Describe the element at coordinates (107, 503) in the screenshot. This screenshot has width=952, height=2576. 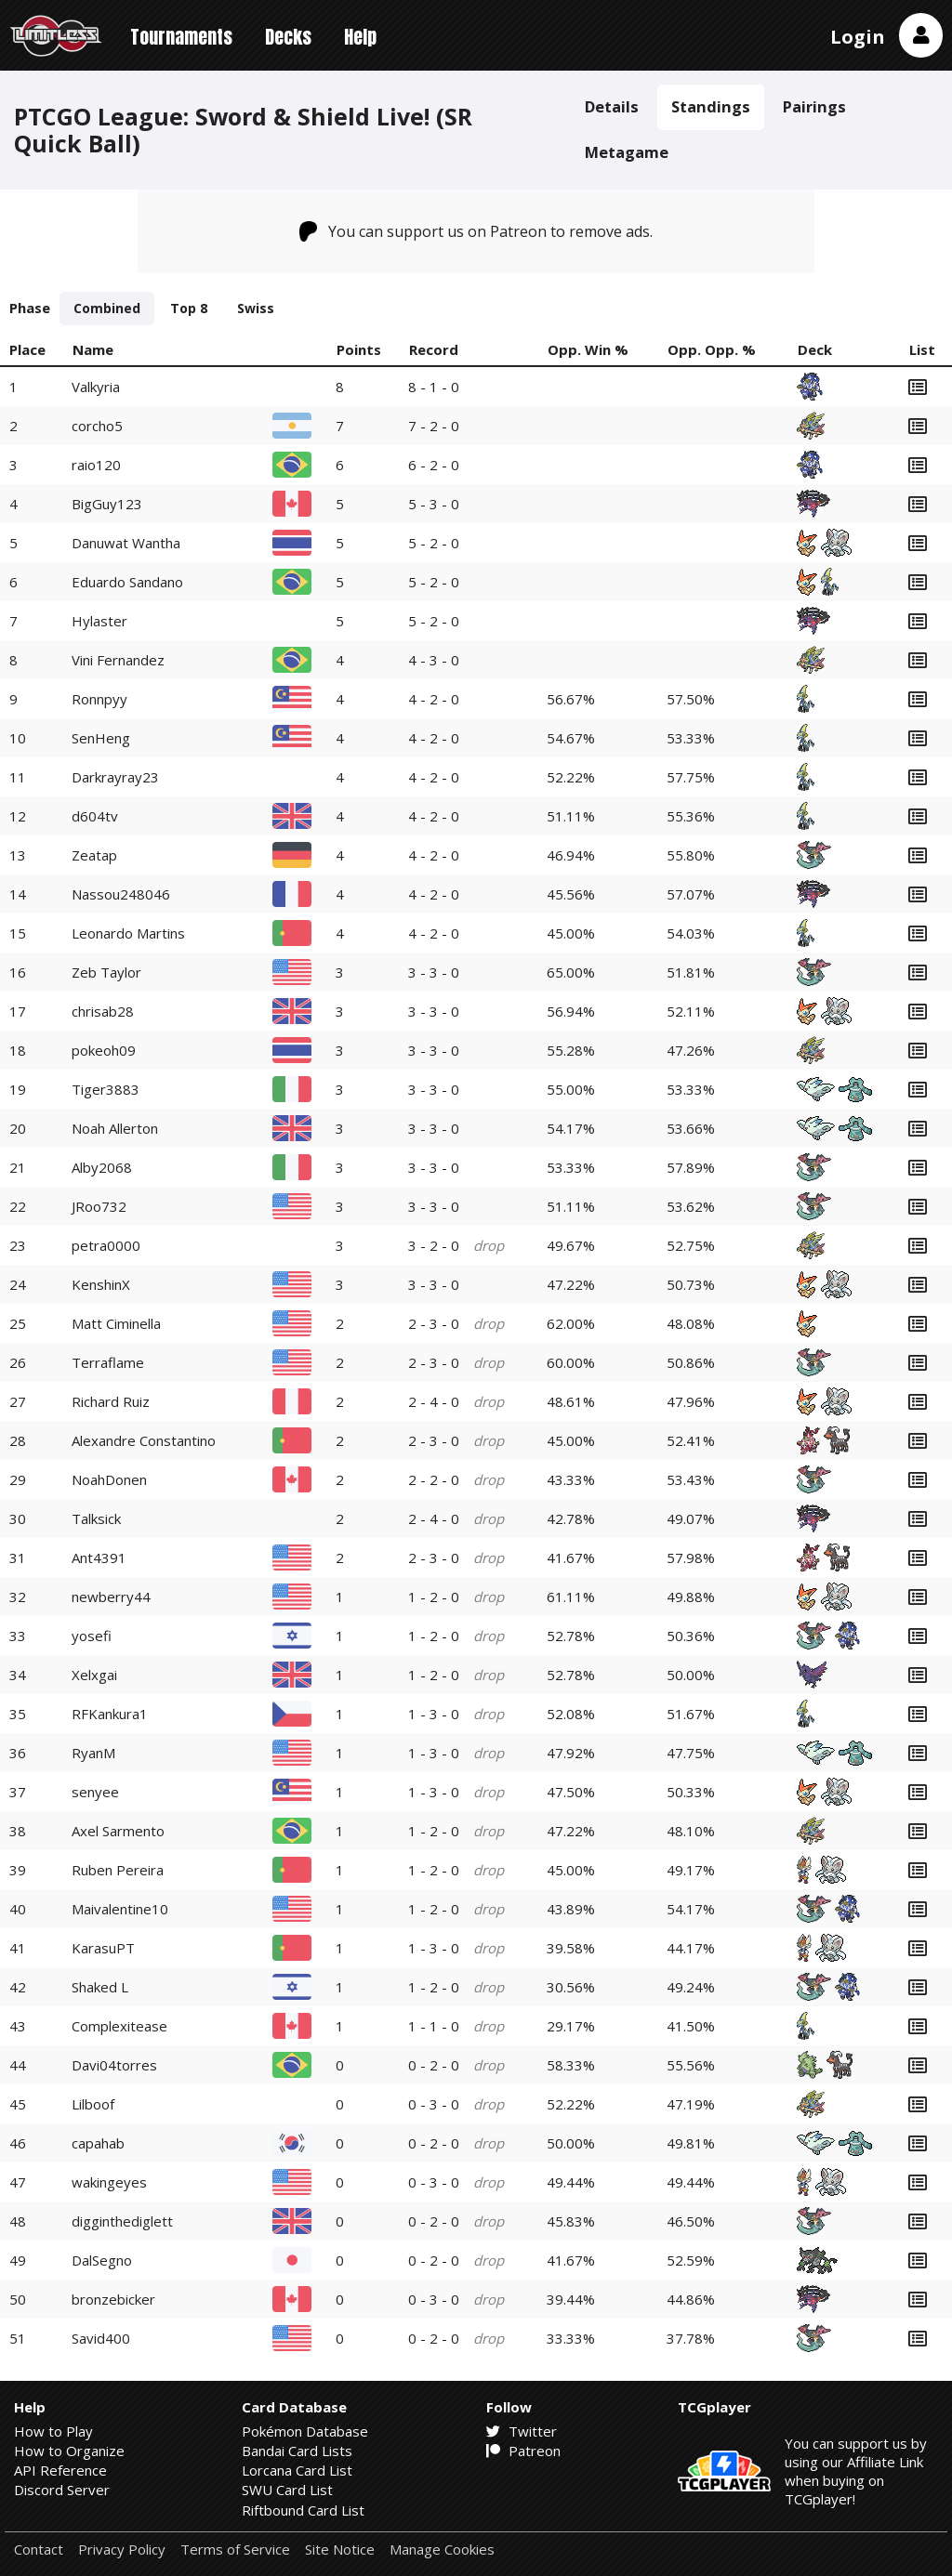
I see `BigGuy123` at that location.